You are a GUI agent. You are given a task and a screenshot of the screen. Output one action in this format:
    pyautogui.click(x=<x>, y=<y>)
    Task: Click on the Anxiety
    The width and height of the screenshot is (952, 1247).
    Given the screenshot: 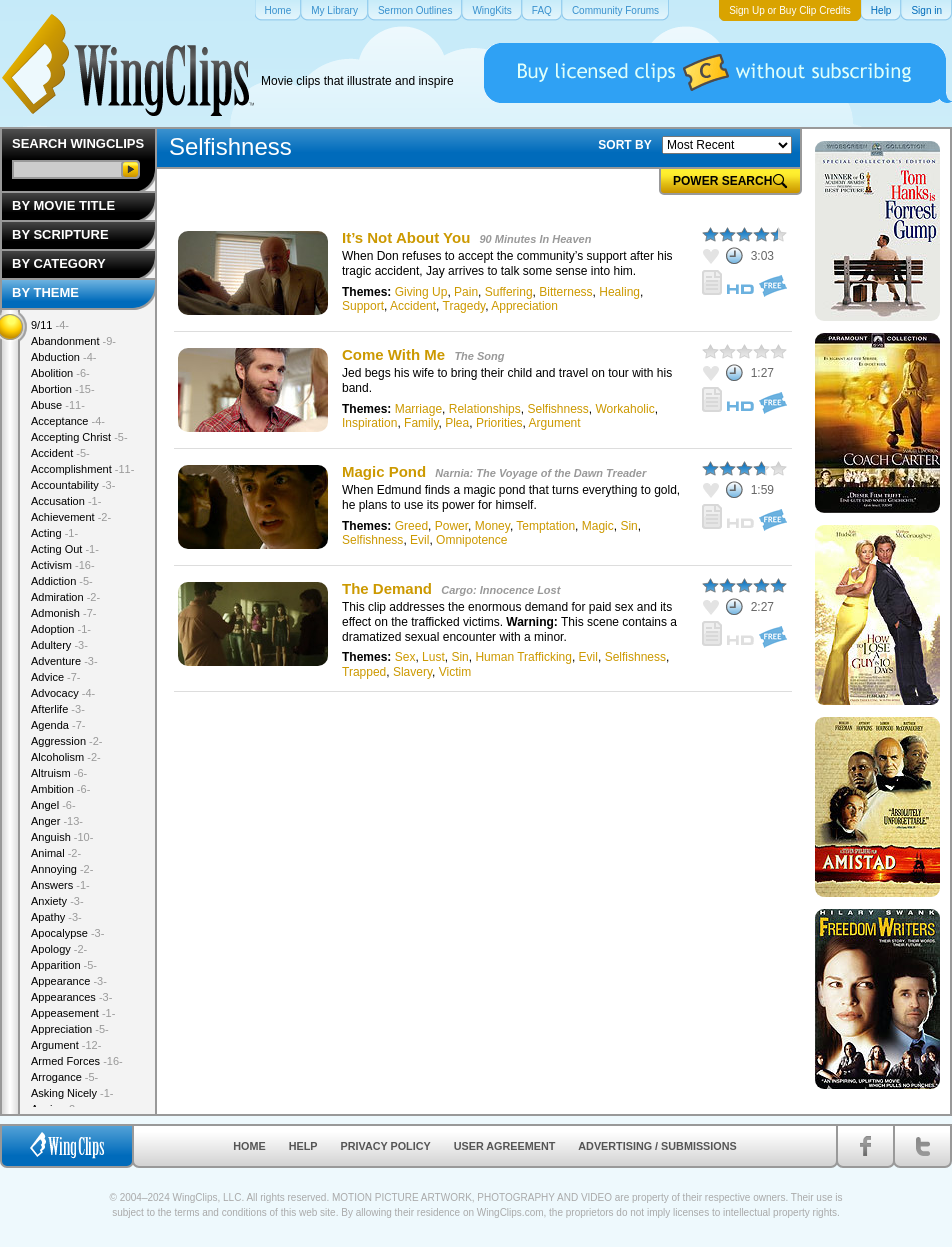 What is the action you would take?
    pyautogui.click(x=57, y=901)
    